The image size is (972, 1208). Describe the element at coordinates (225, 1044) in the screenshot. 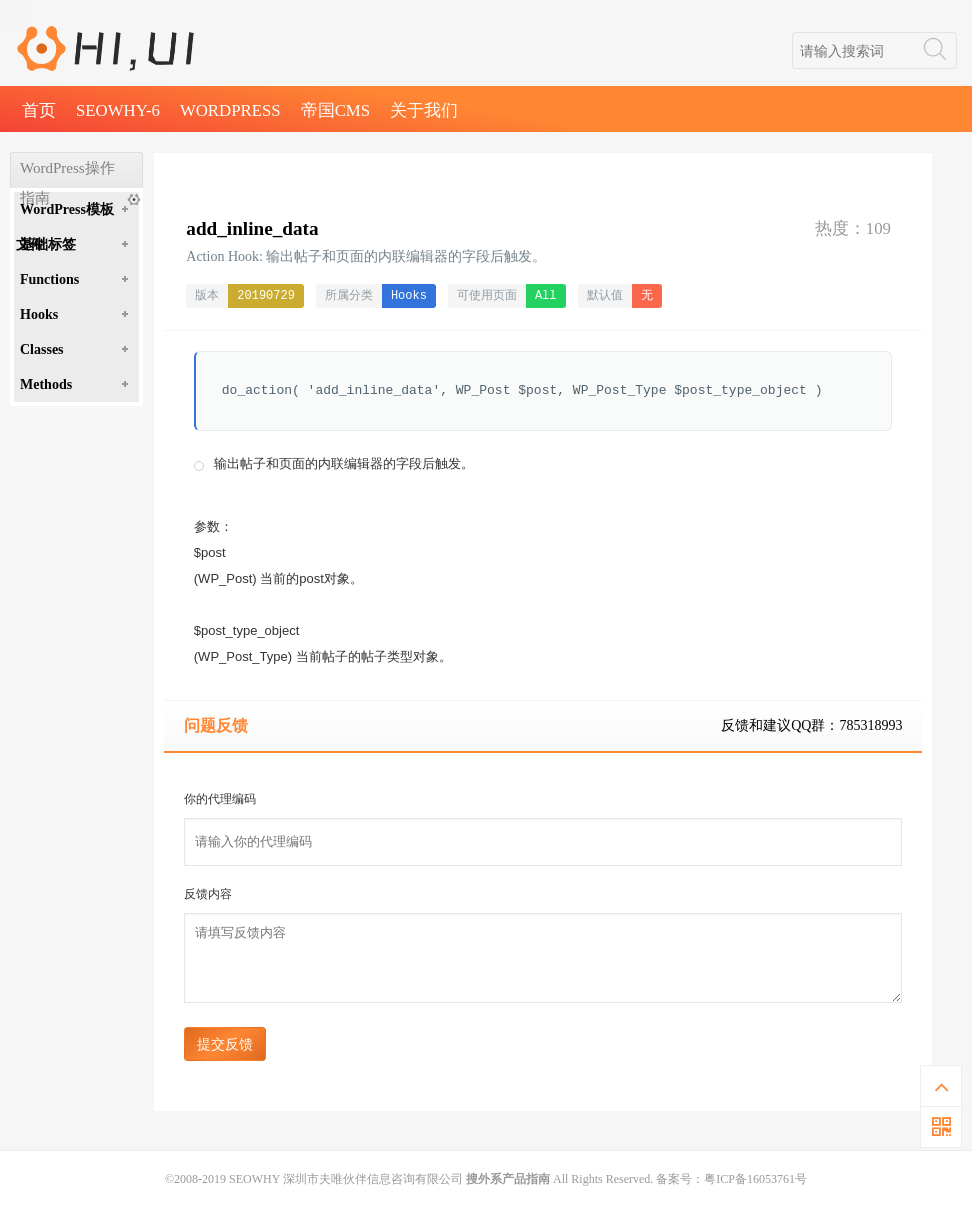

I see `提交反馈` at that location.